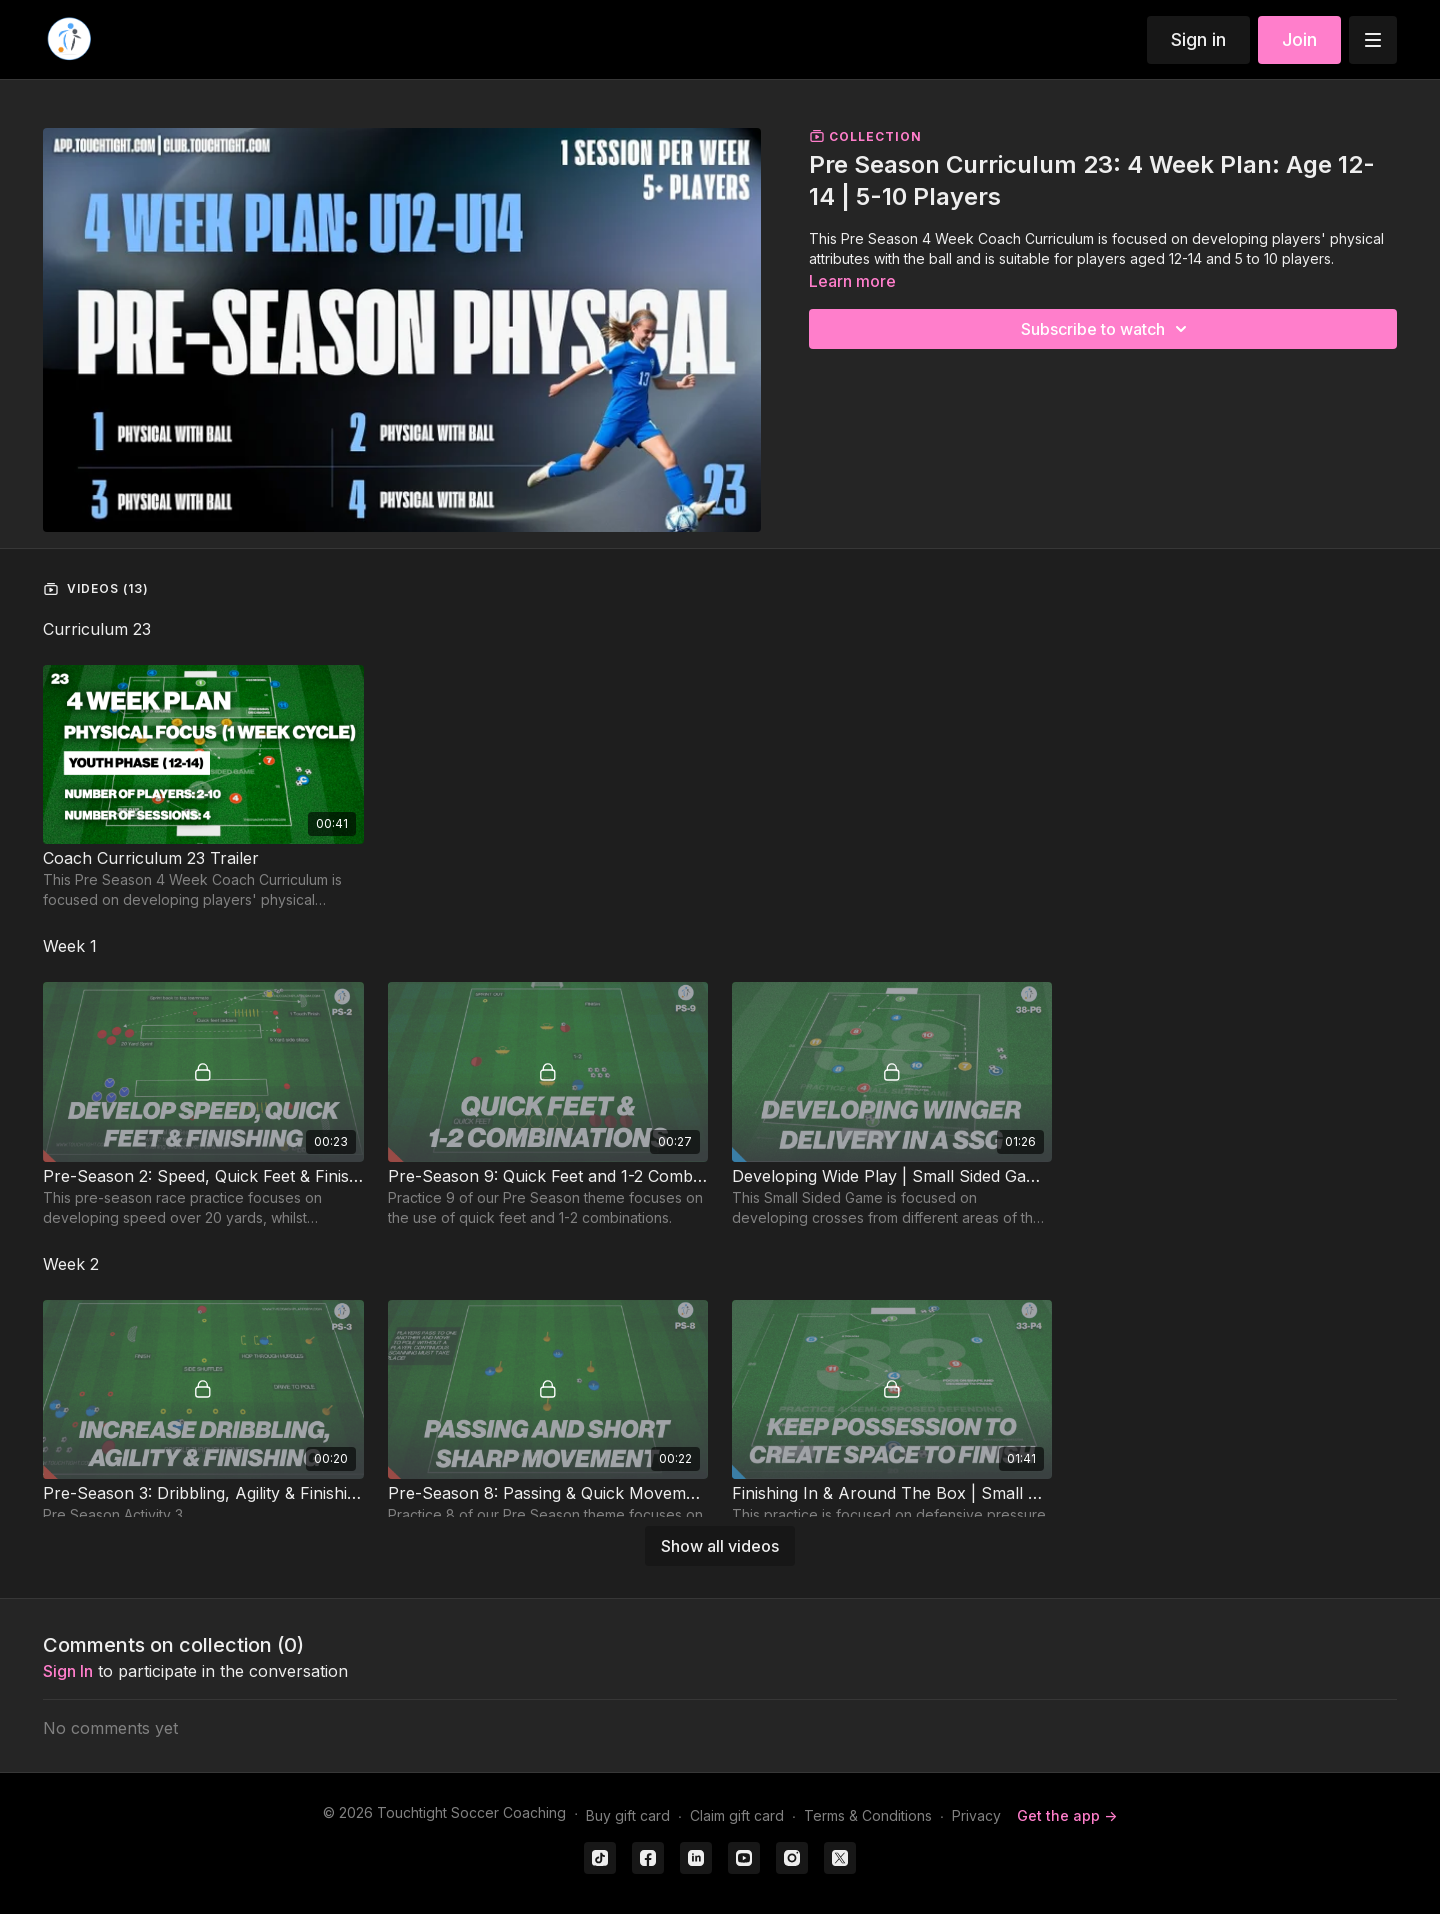 This screenshot has height=1914, width=1440. What do you see at coordinates (1067, 1815) in the screenshot?
I see `Get the app ->` at bounding box center [1067, 1815].